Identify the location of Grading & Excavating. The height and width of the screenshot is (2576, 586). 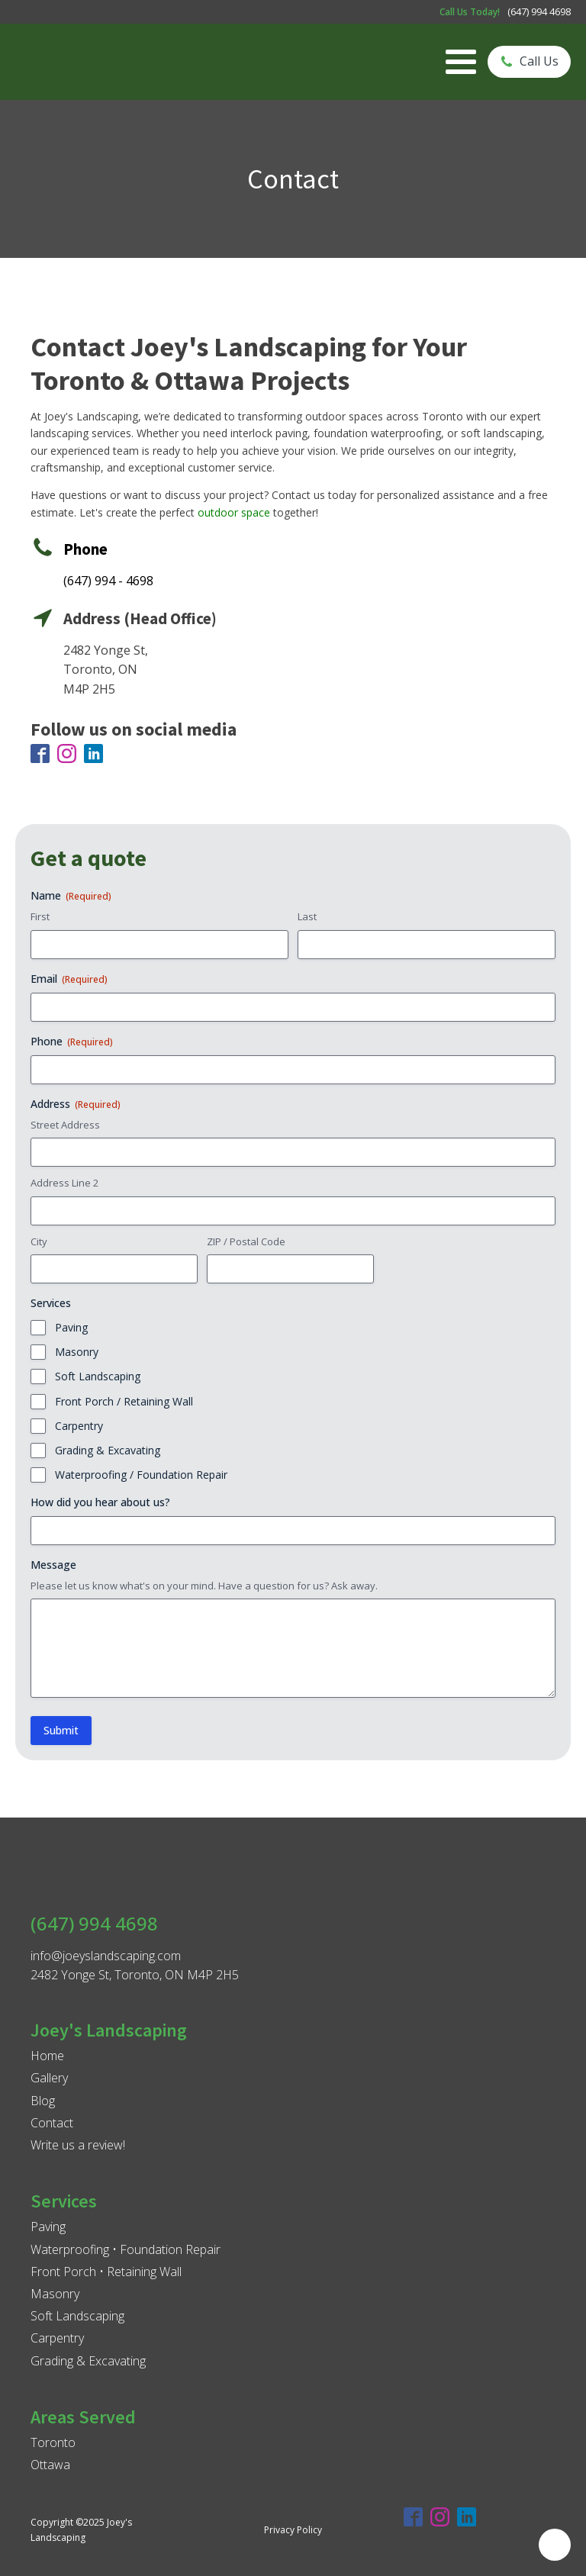
(107, 1450).